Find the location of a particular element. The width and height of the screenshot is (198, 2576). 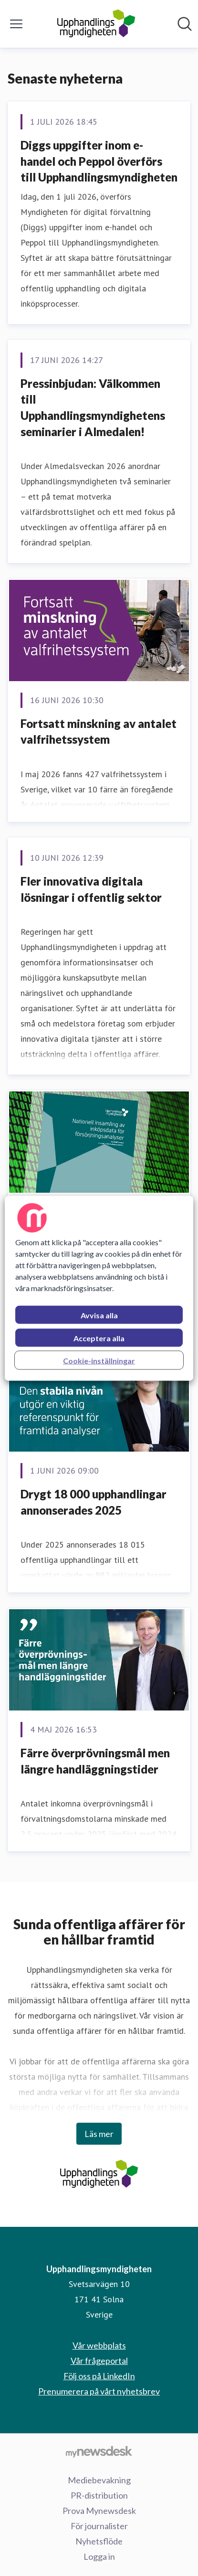

Diggs uppgifter inom e-handel och Peppol överförs till Upphandlingsmyndigheten is located at coordinates (99, 161).